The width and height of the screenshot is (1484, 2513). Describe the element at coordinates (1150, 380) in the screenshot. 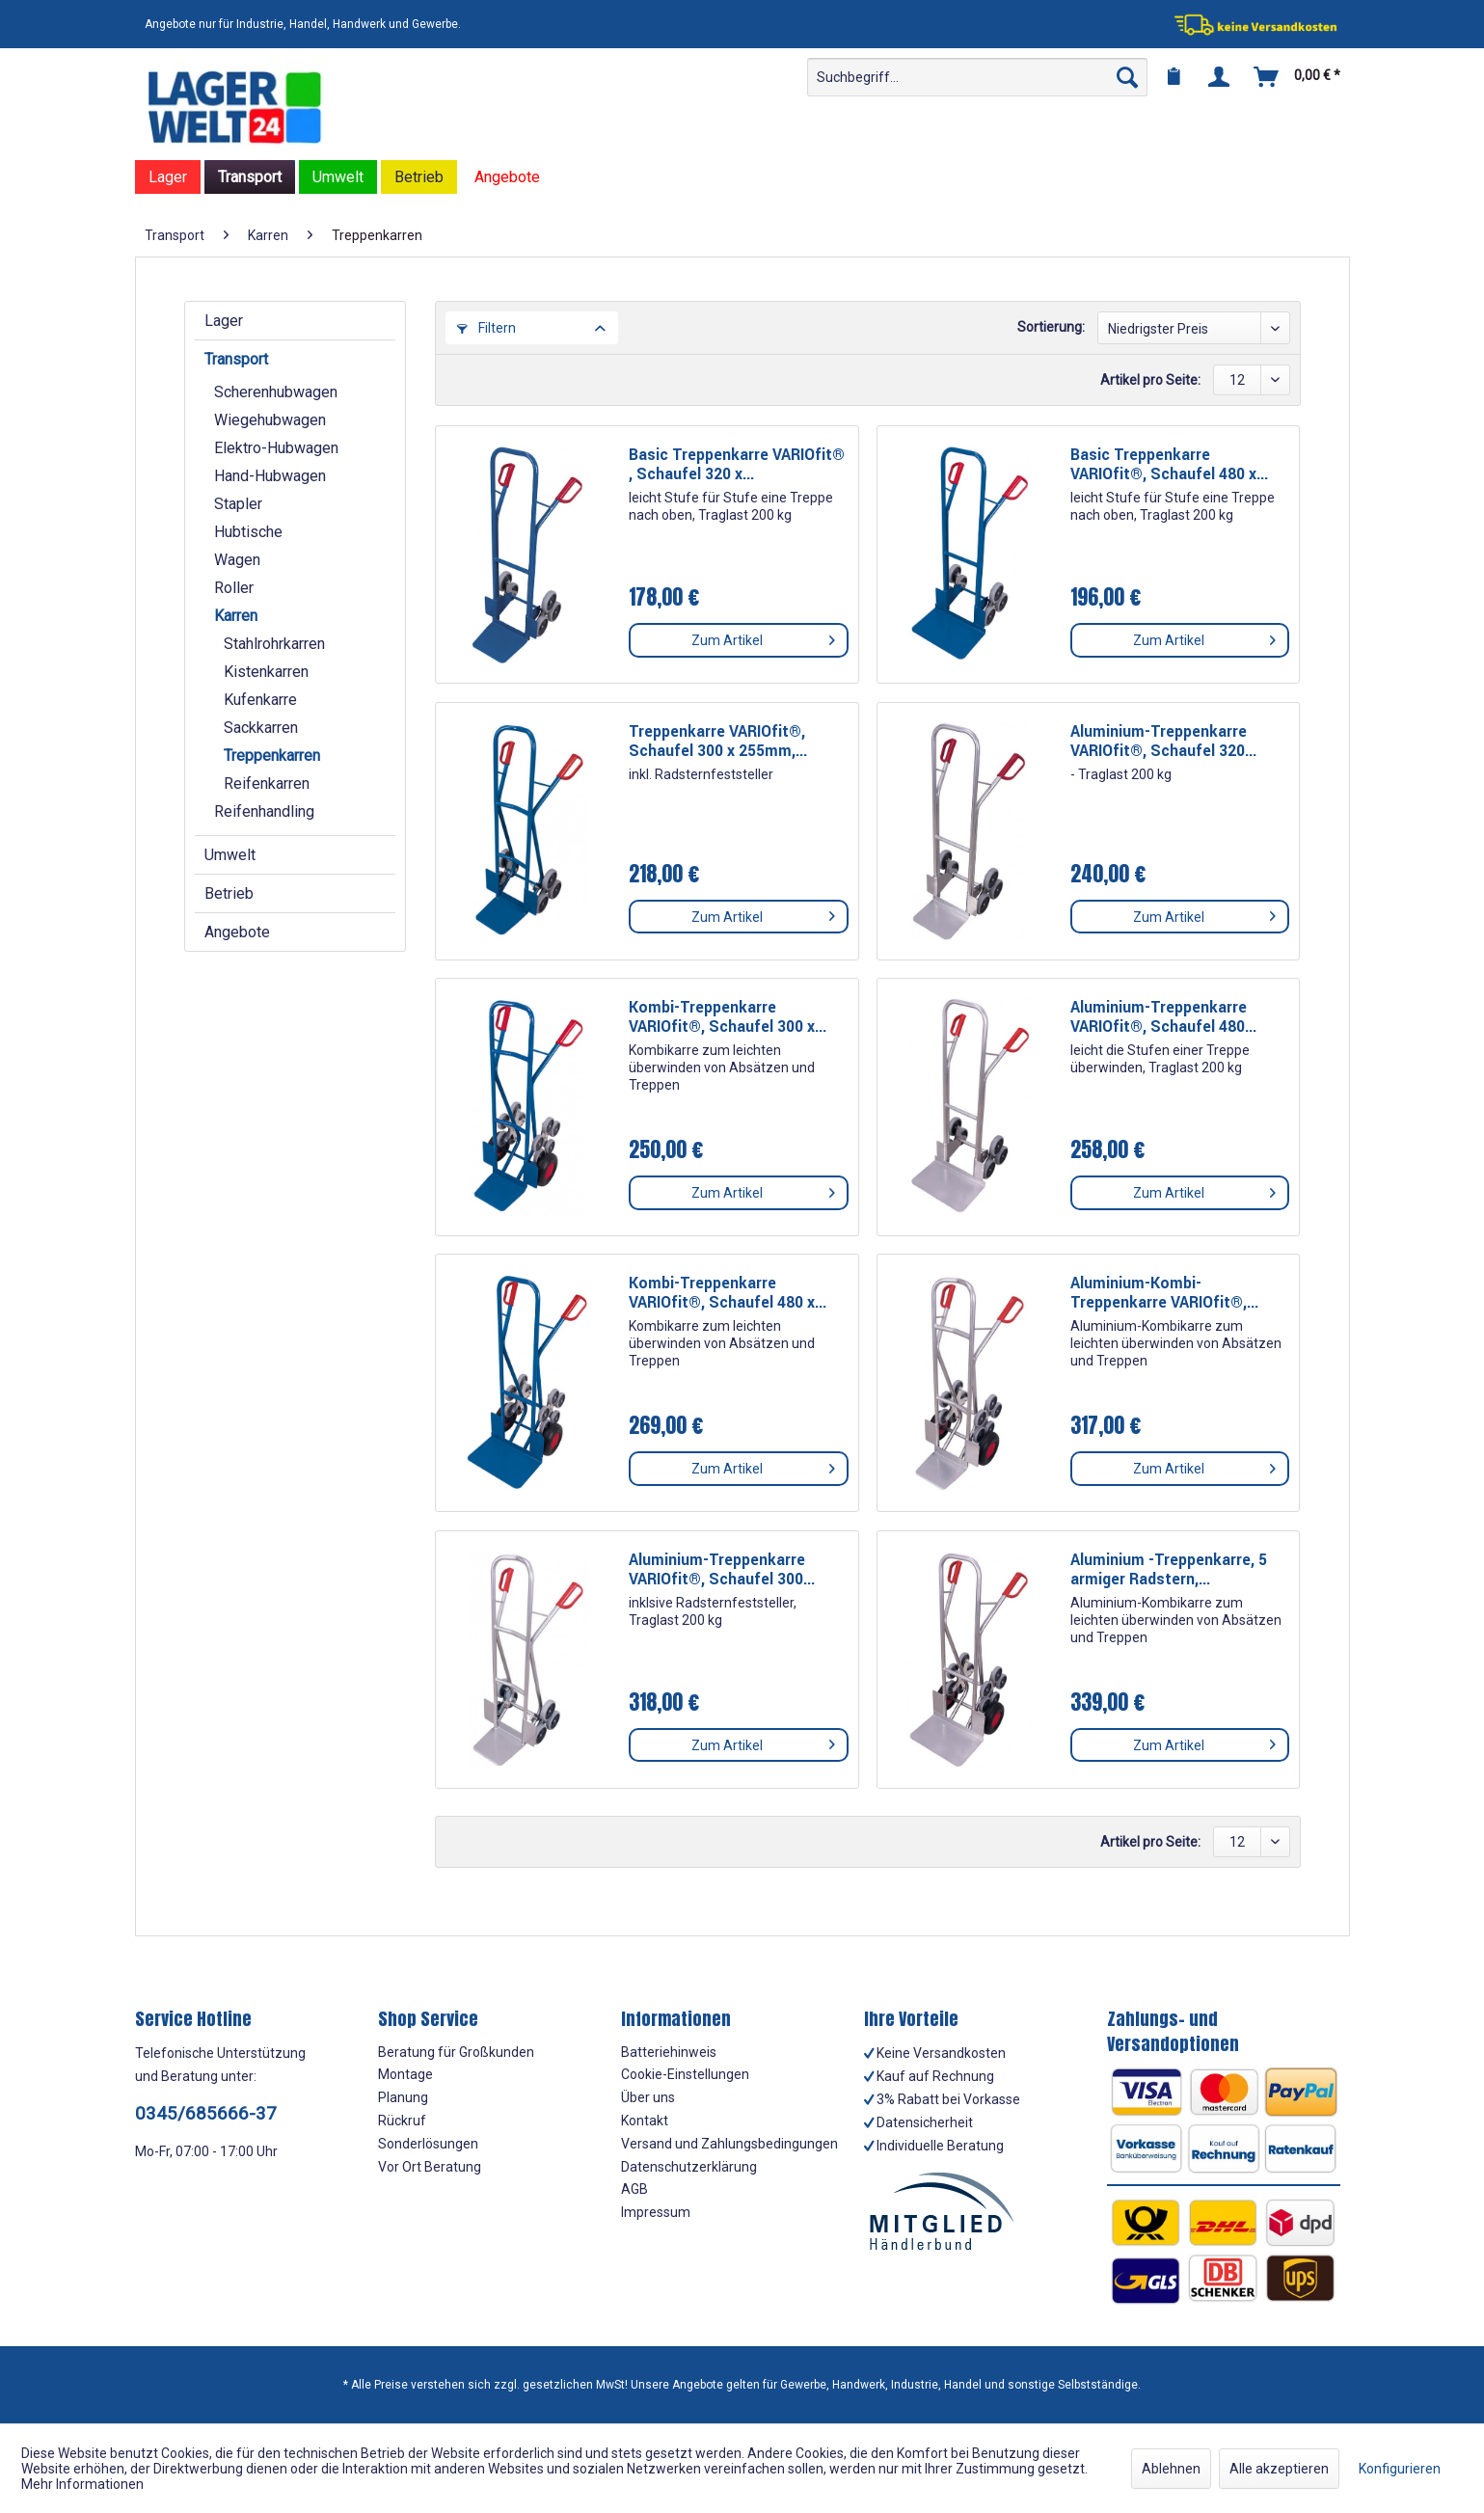

I see `Artikel pro Seite:` at that location.